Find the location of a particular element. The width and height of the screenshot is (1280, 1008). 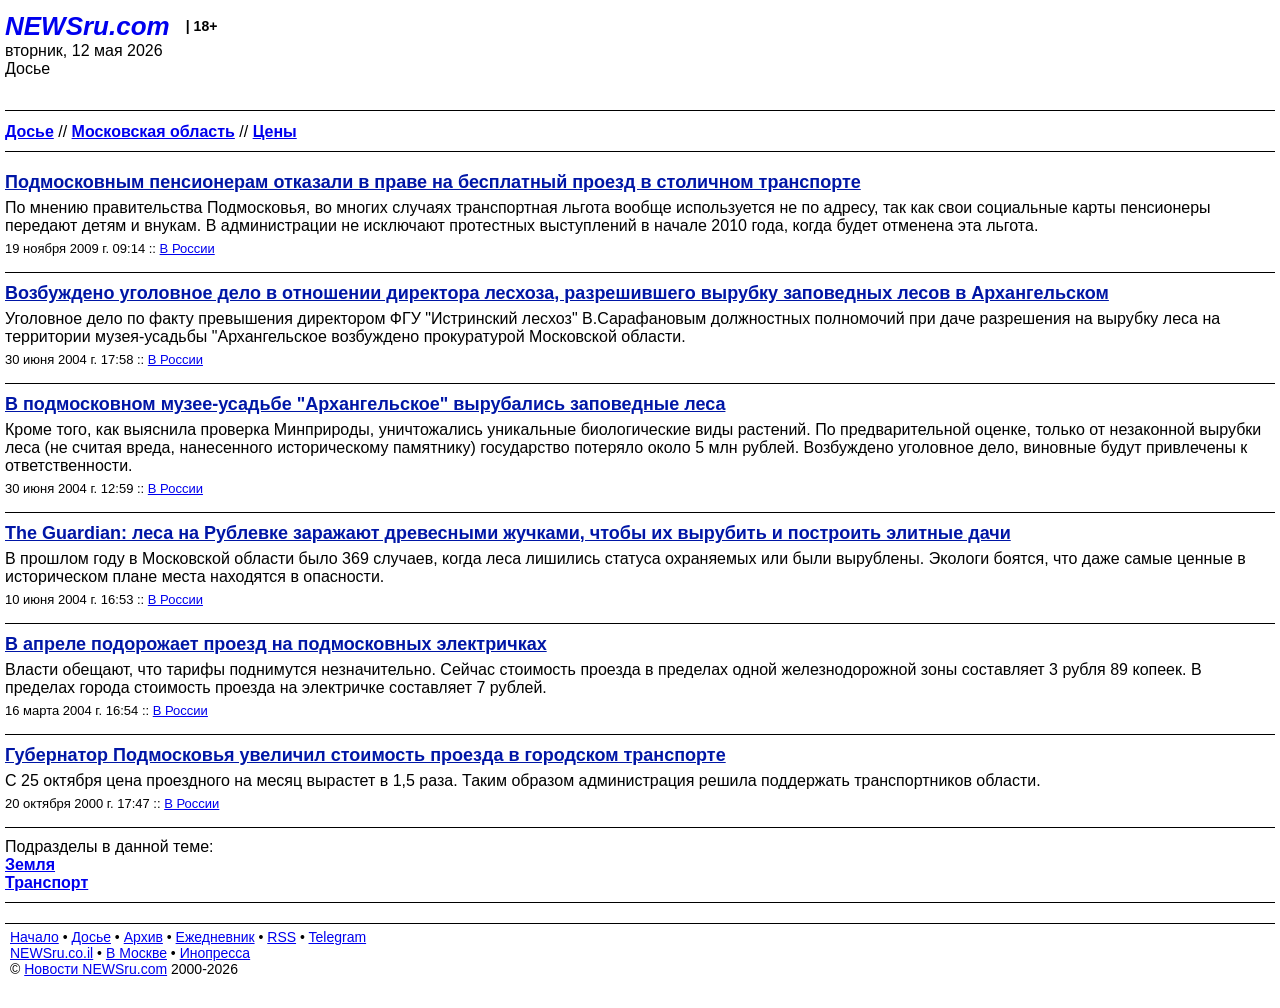

Подмосковным пенсионерам отказали в праве на бесплатный проезд в столичном транспорте is located at coordinates (433, 182).